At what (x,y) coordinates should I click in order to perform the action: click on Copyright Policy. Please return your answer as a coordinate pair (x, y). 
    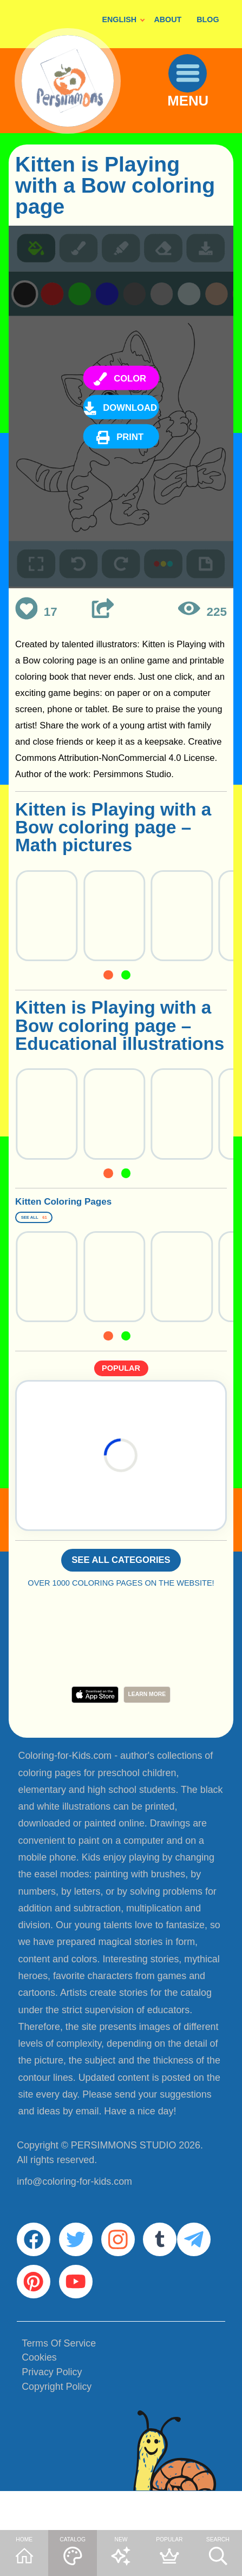
    Looking at the image, I should click on (56, 2428).